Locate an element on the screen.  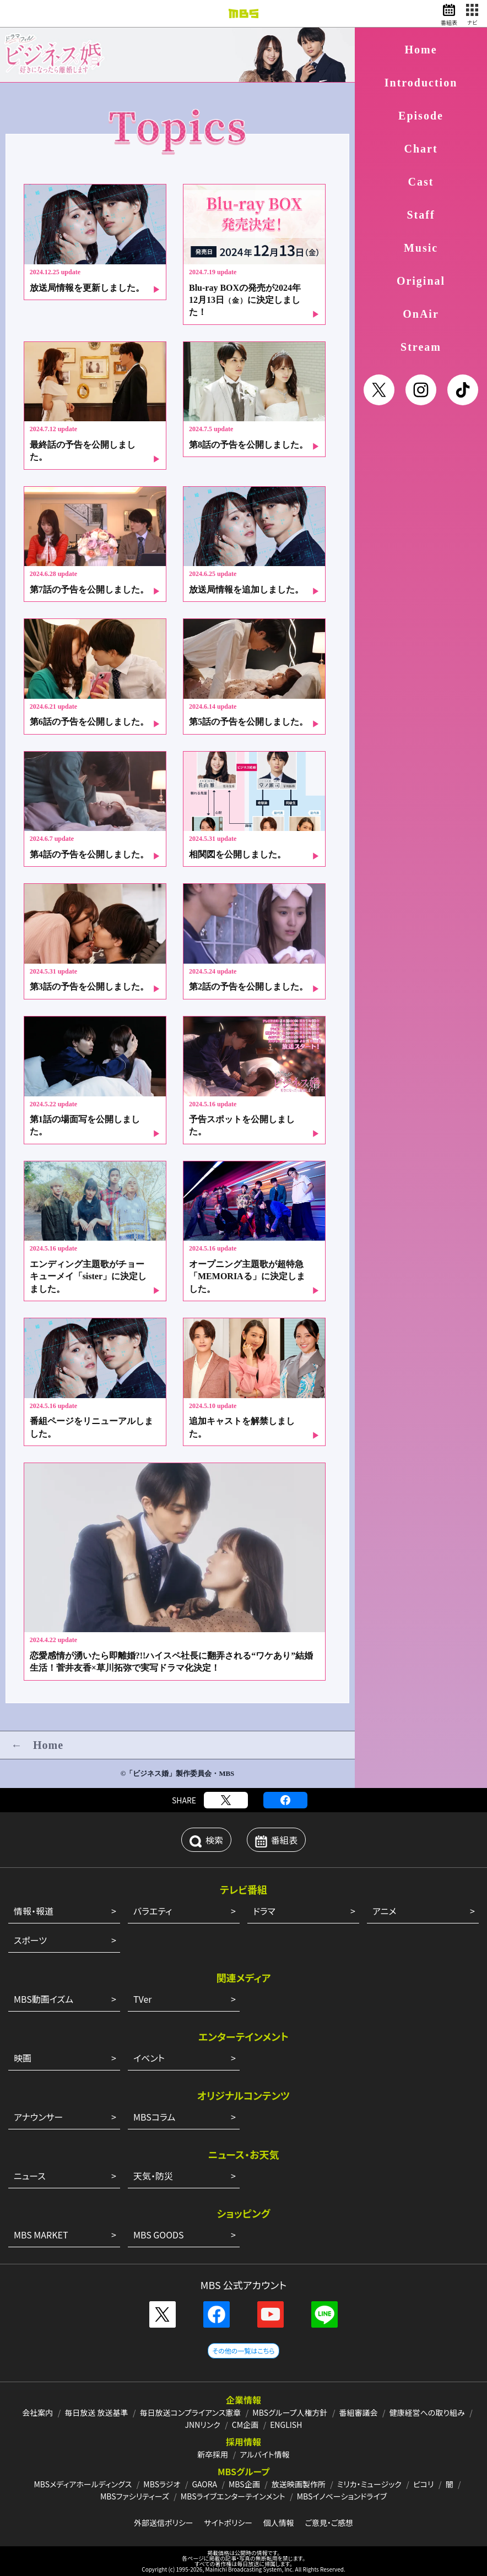
スポーツ is located at coordinates (30, 1940).